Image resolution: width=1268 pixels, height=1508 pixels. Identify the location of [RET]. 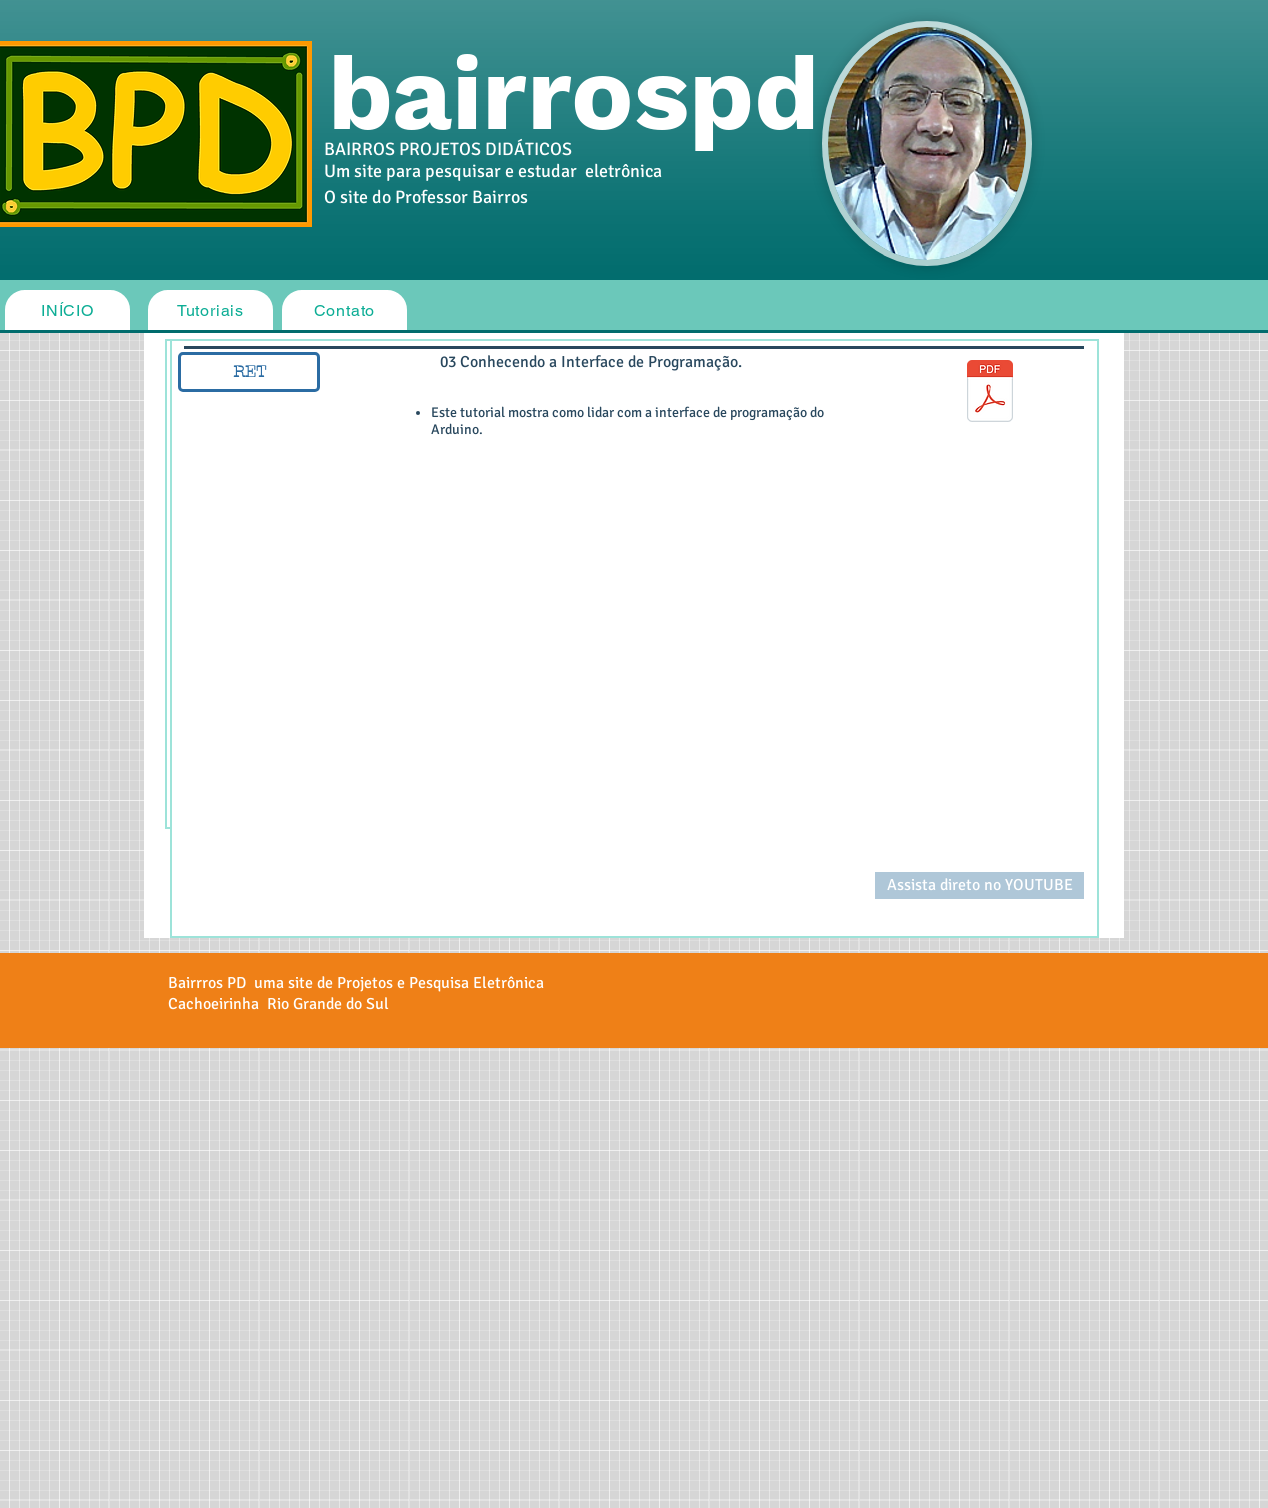
(249, 372).